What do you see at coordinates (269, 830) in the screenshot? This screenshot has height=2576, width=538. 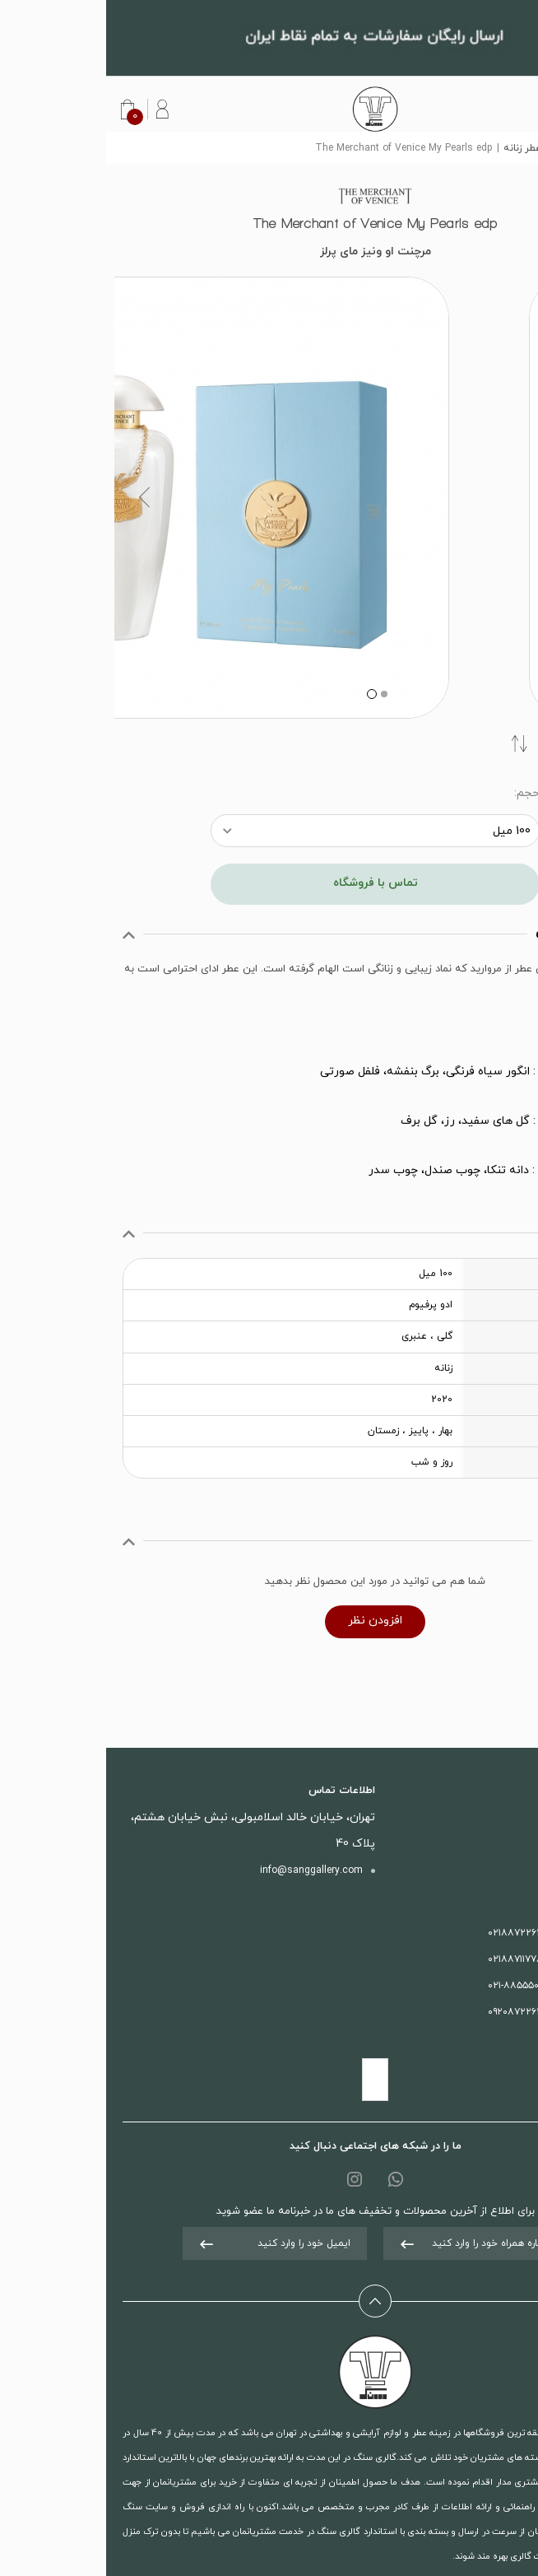 I see `[combobox]` at bounding box center [269, 830].